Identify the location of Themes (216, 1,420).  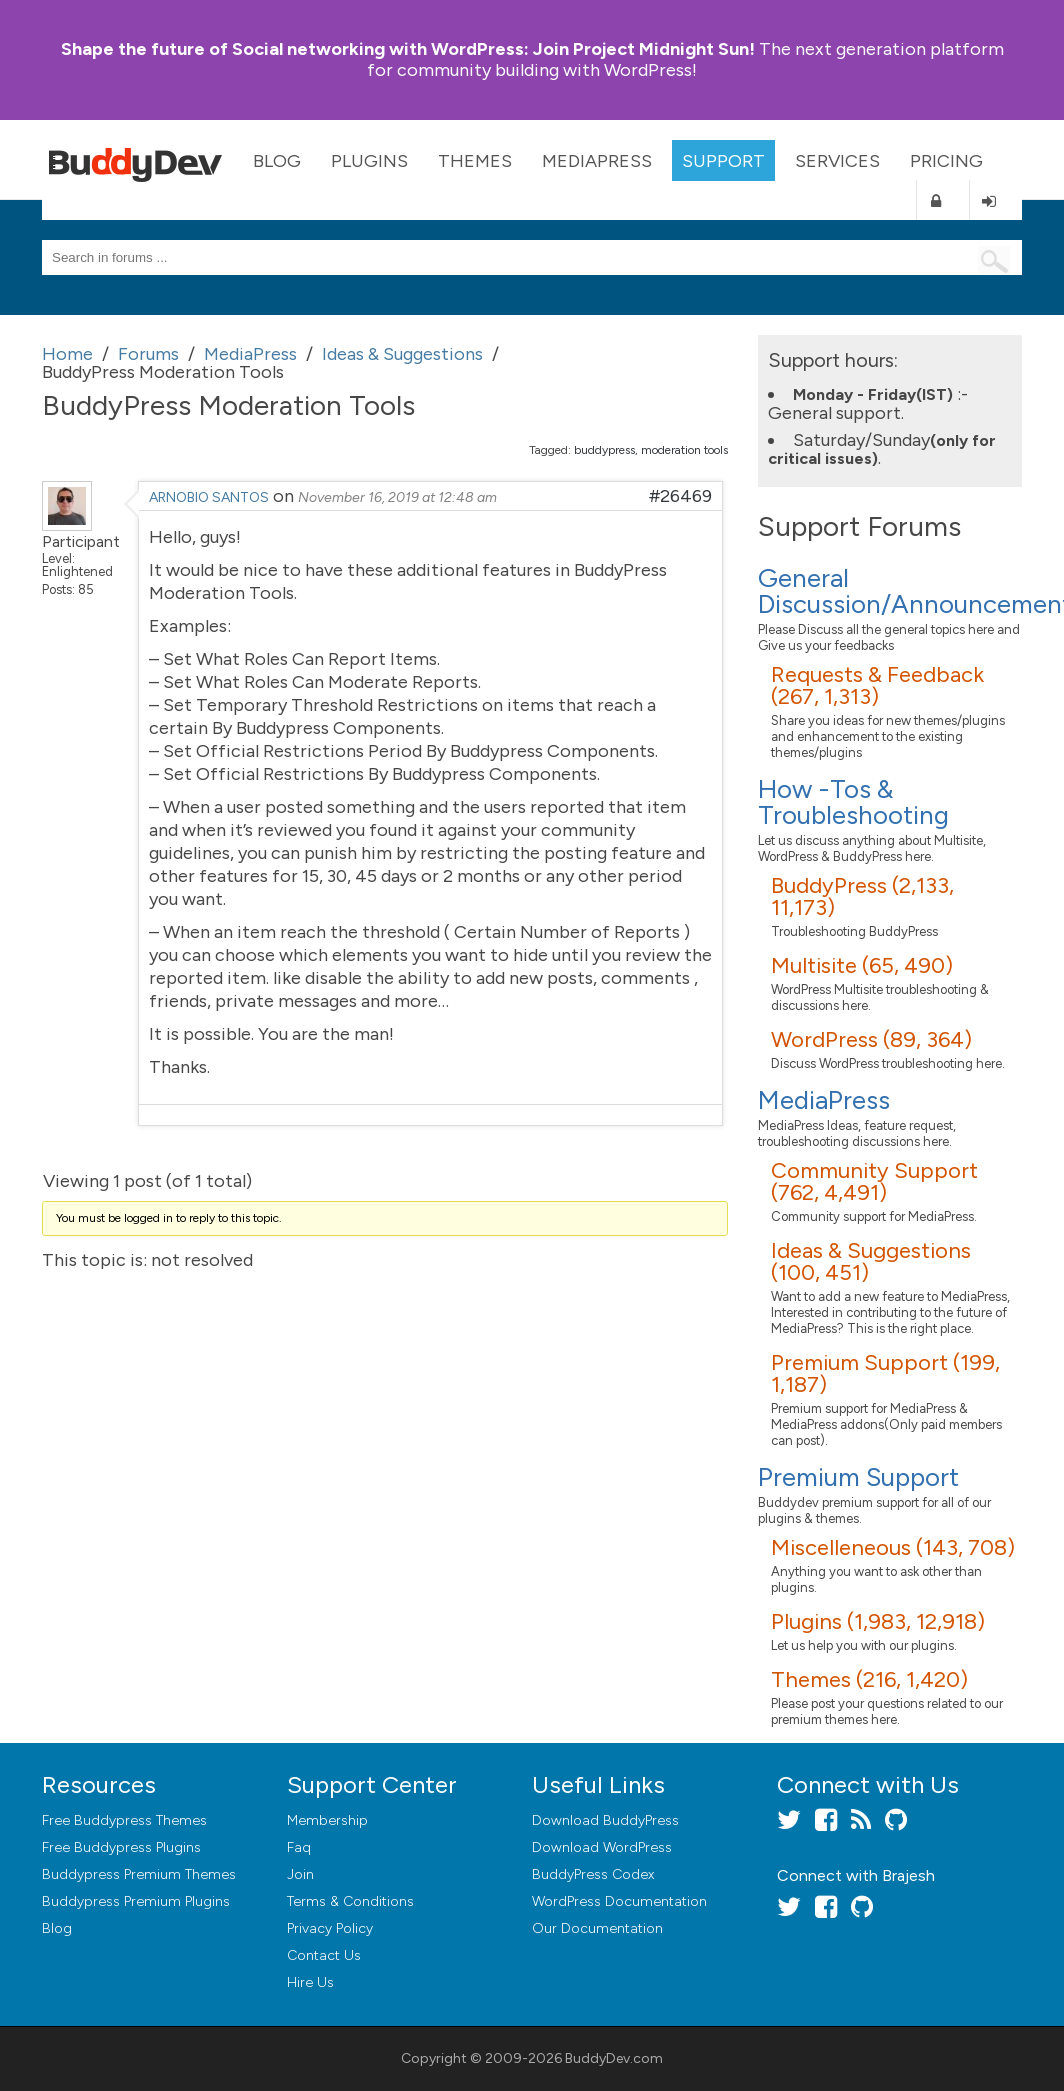
(869, 1679).